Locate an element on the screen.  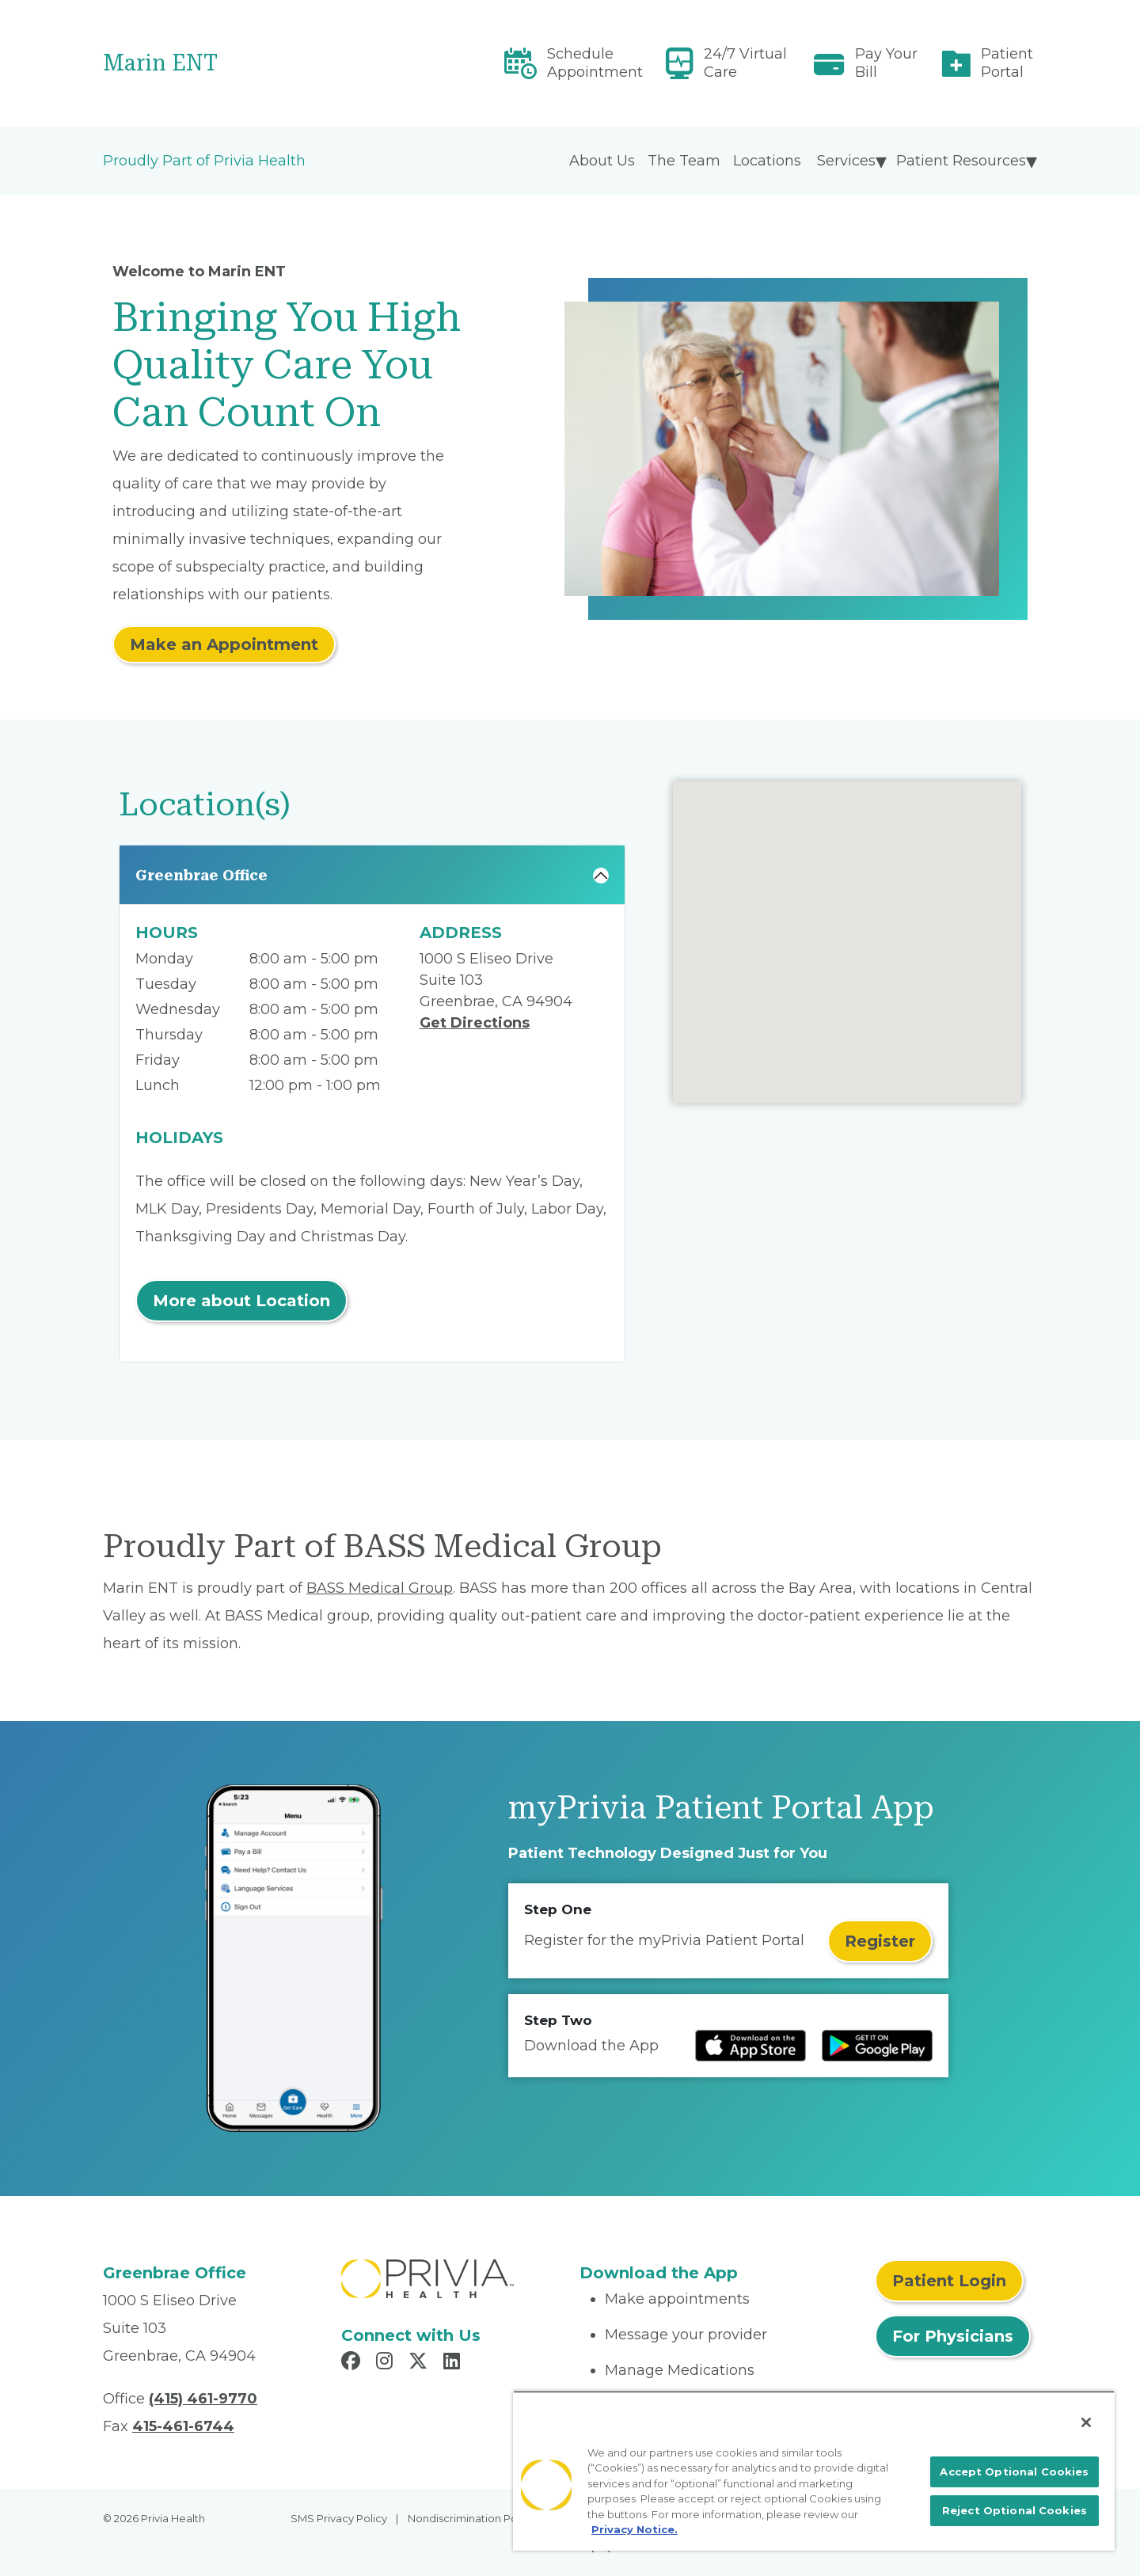
About Us [menuitem] is located at coordinates (602, 160).